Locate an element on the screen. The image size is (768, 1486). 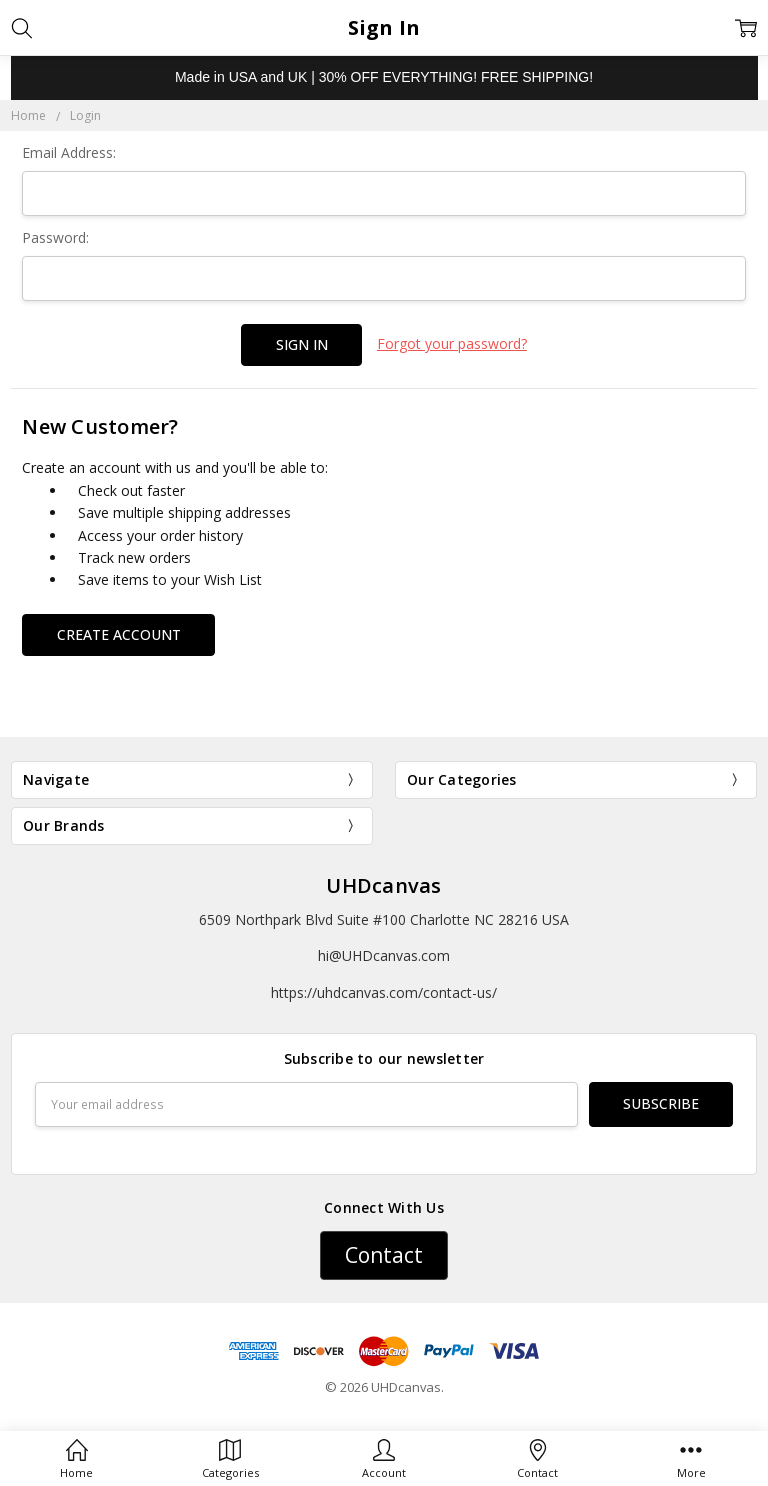
Email Address: is located at coordinates (69, 152).